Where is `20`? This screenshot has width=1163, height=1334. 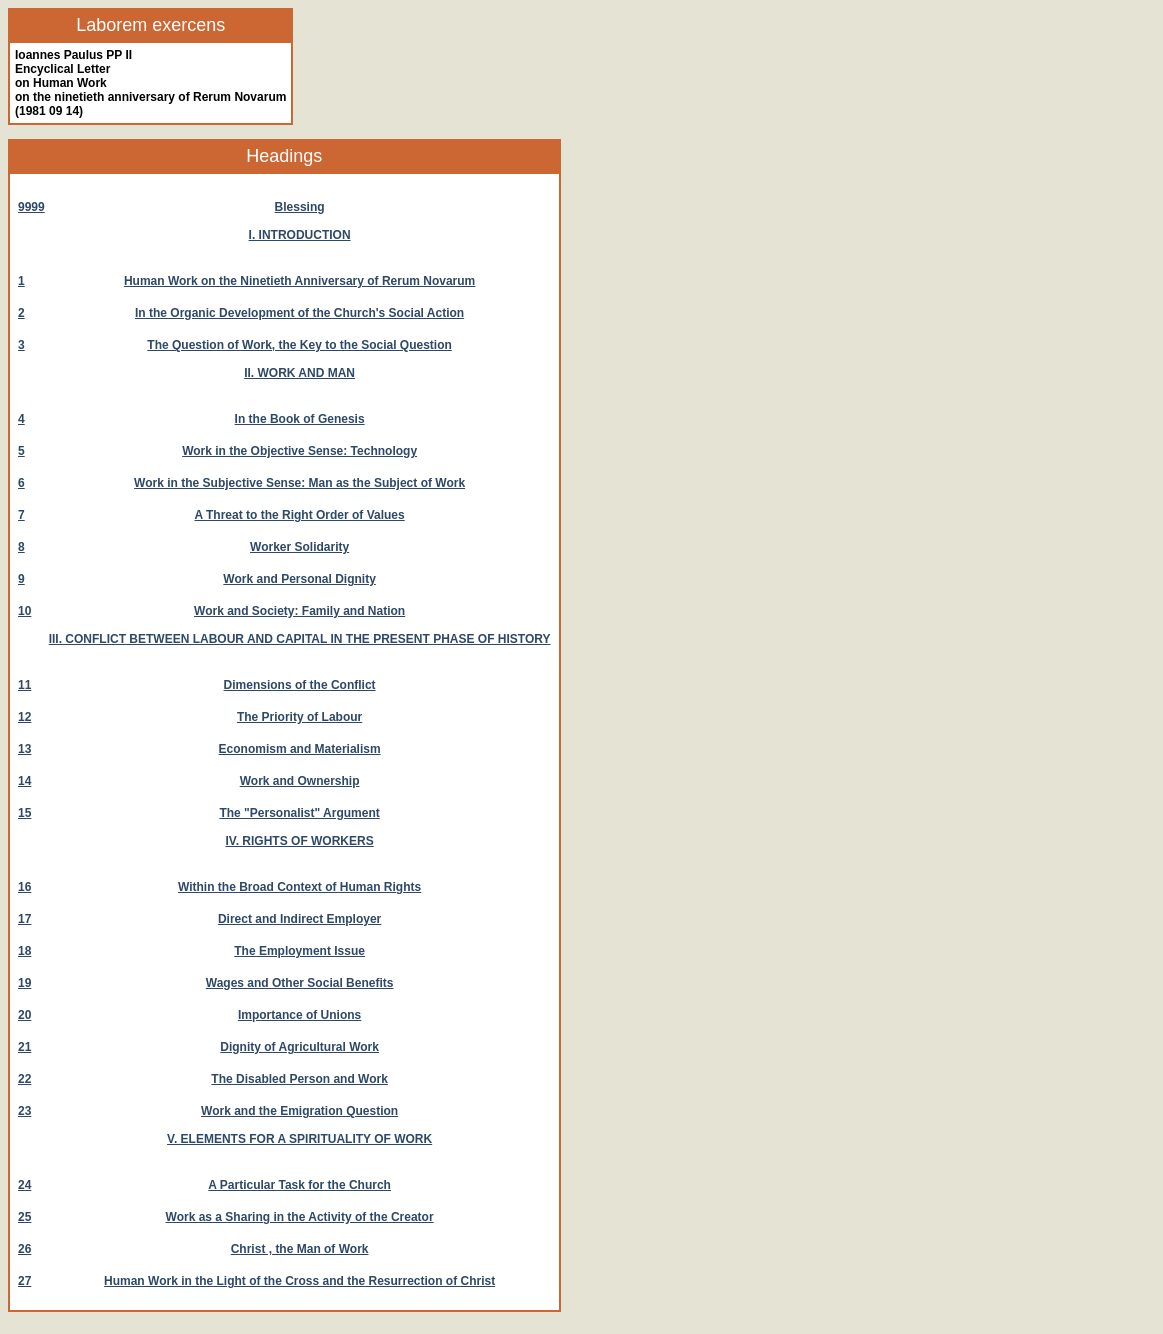
20 is located at coordinates (24, 1015).